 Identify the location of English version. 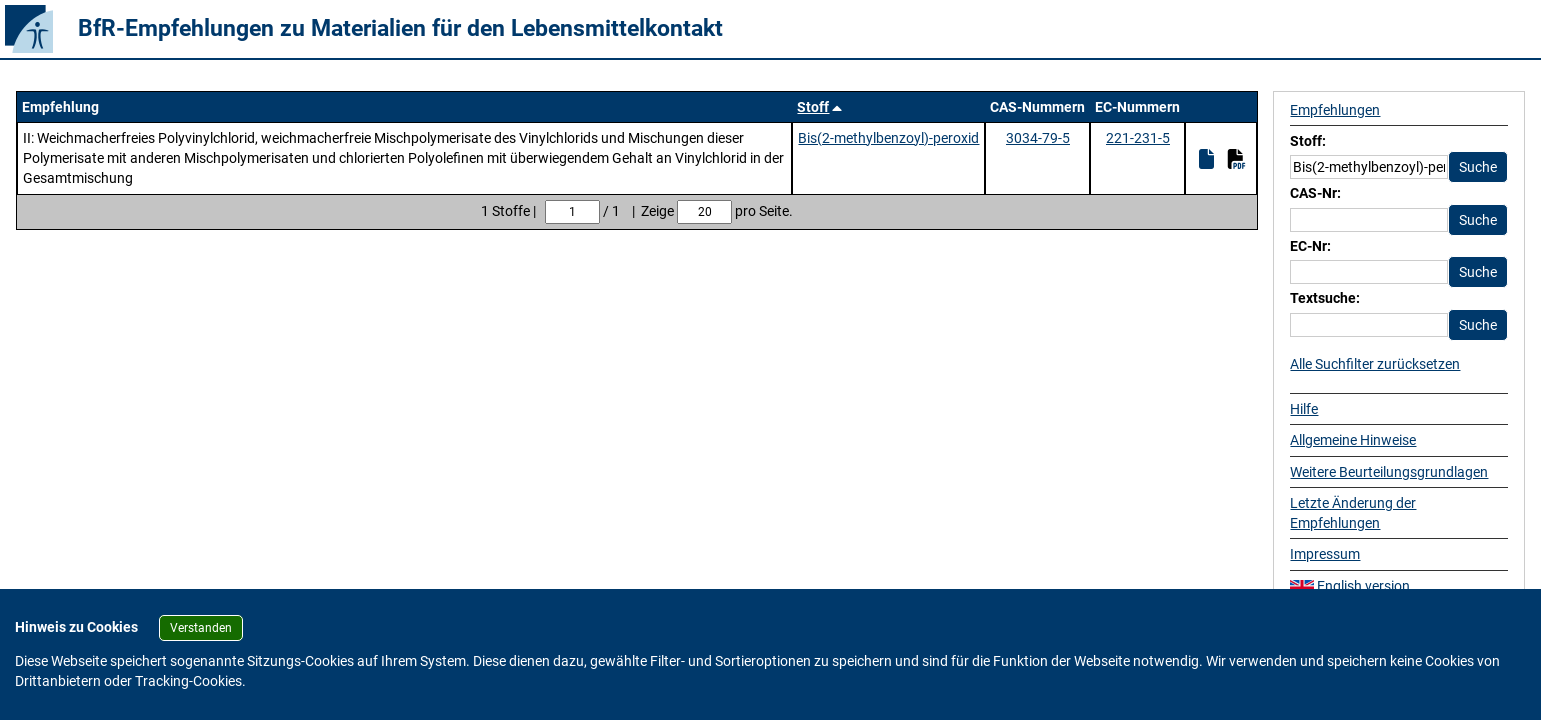
(1350, 586).